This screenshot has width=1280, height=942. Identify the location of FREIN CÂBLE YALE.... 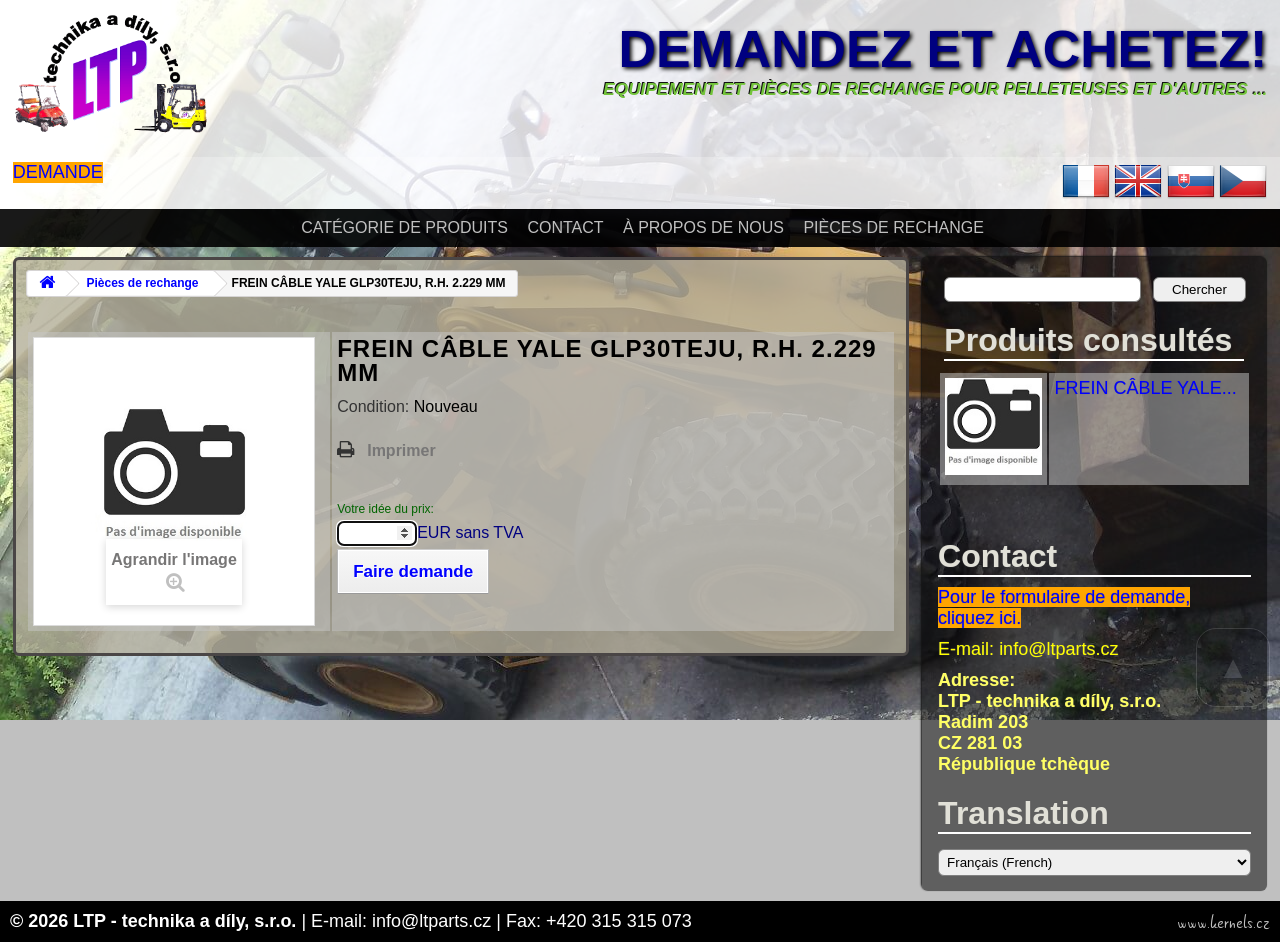
(1145, 388).